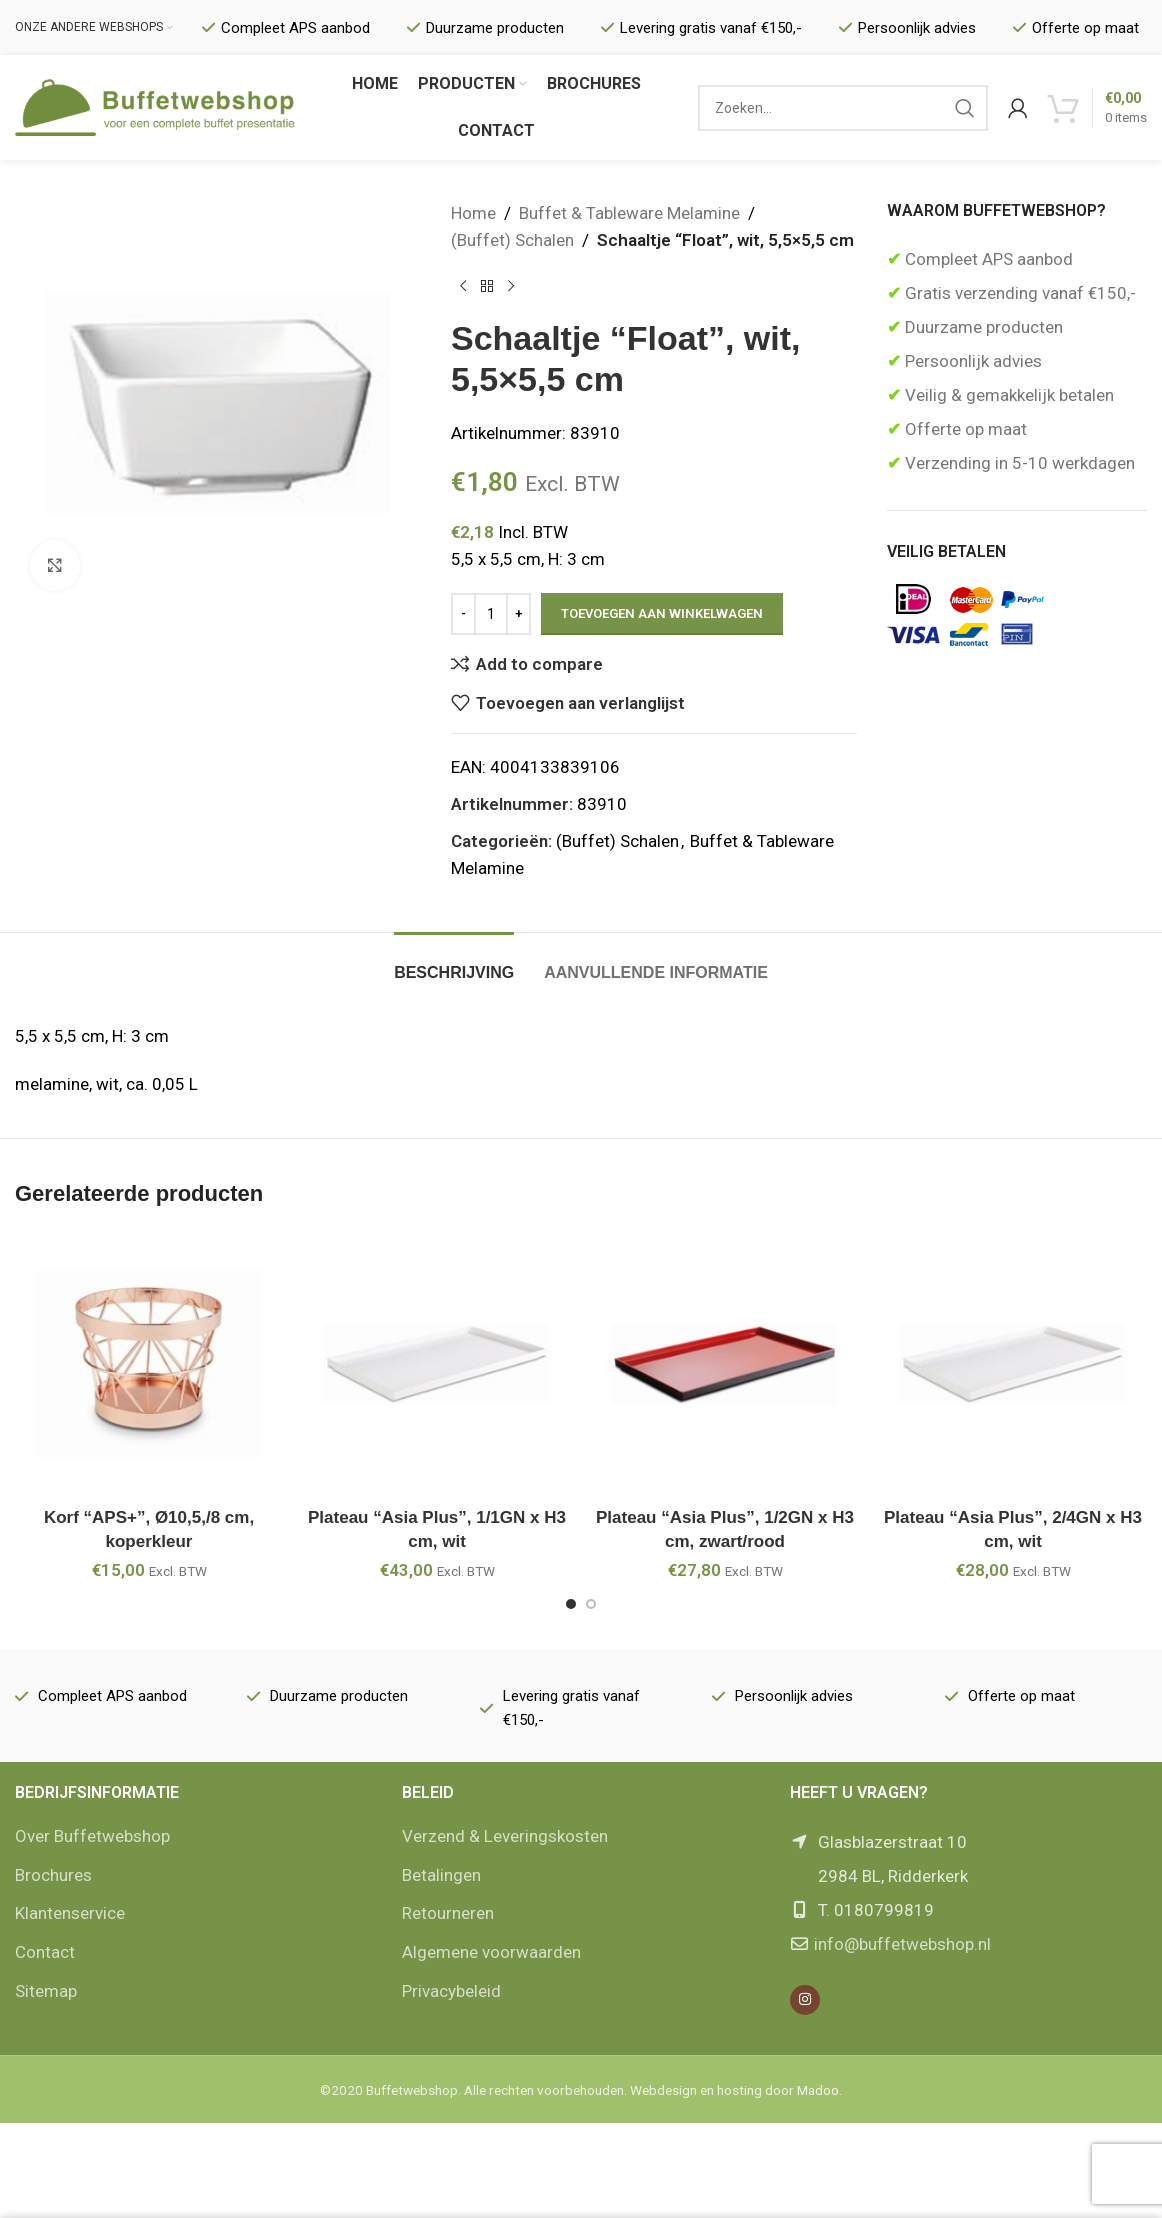  What do you see at coordinates (971, 361) in the screenshot?
I see `Persoonlijk advies` at bounding box center [971, 361].